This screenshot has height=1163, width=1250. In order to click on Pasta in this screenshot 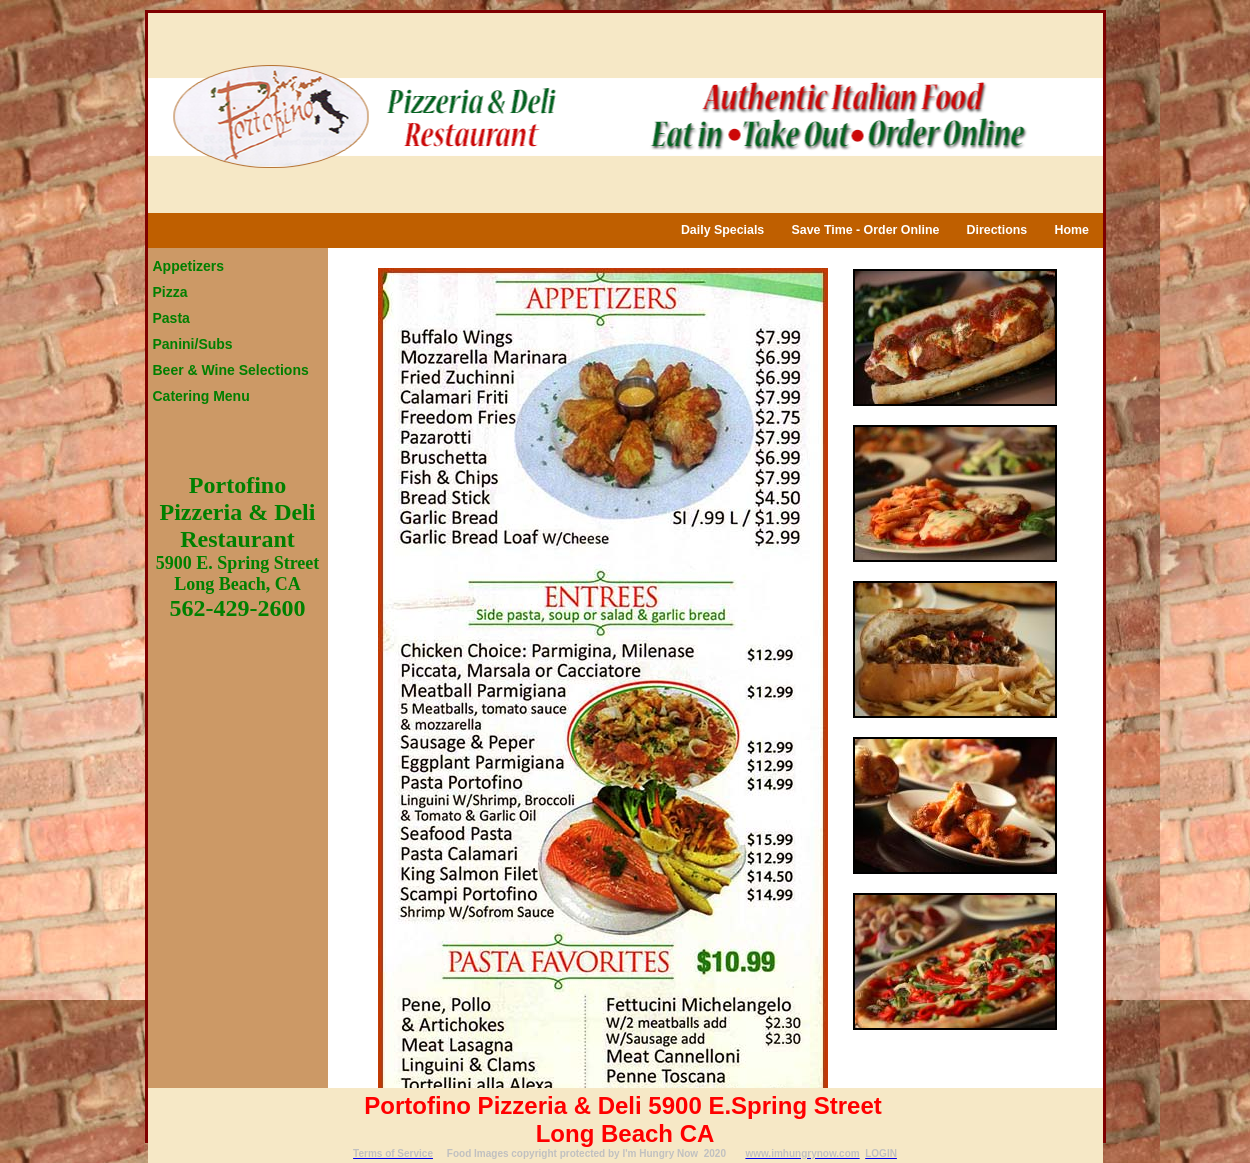, I will do `click(171, 318)`.